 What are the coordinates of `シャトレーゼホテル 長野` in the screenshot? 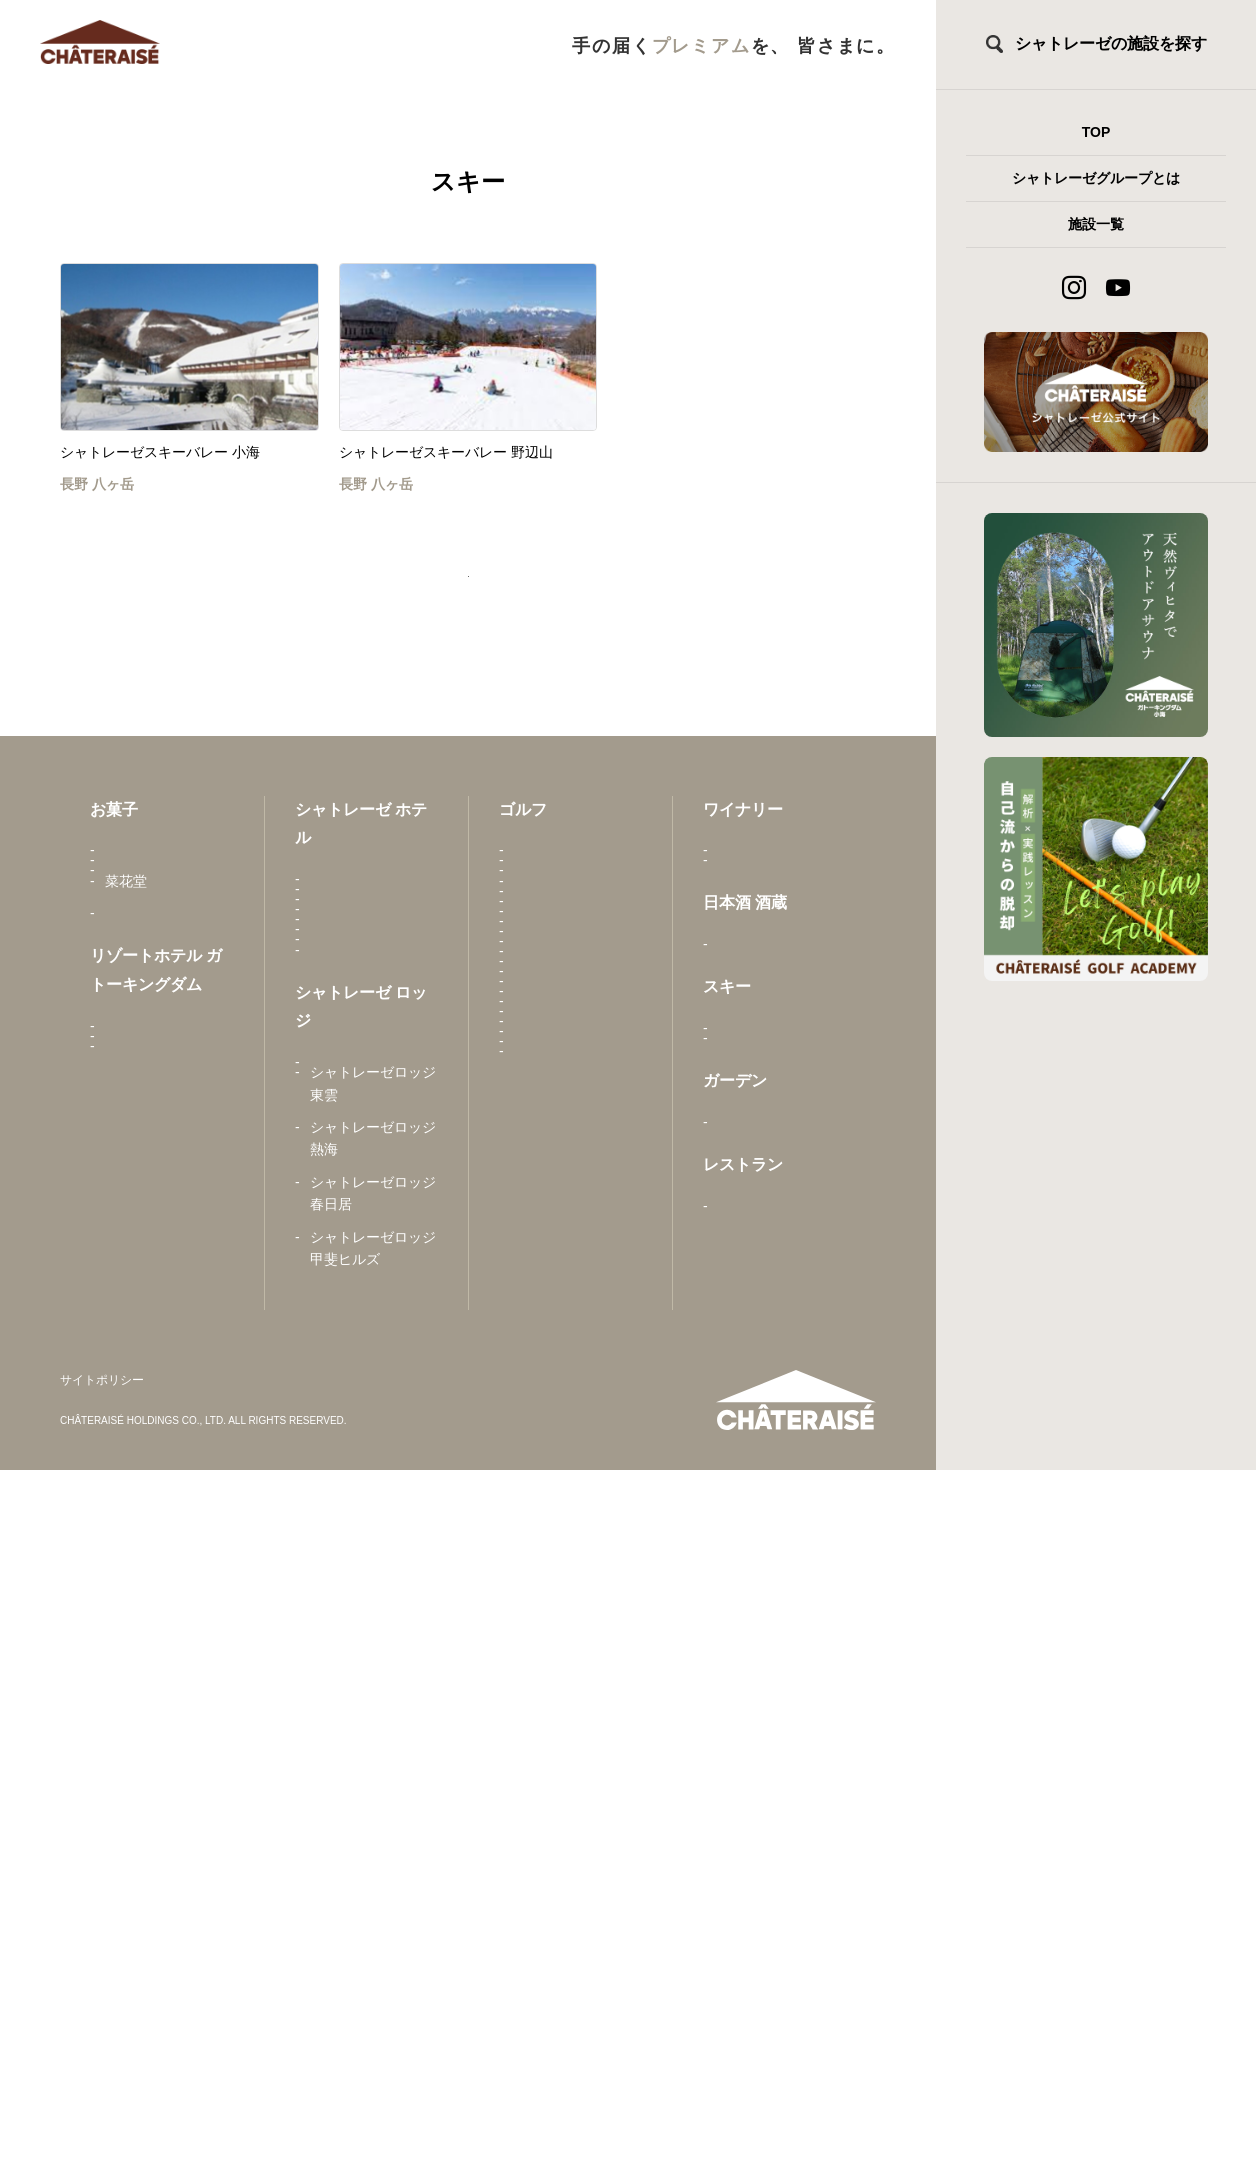 It's located at (373, 1100).